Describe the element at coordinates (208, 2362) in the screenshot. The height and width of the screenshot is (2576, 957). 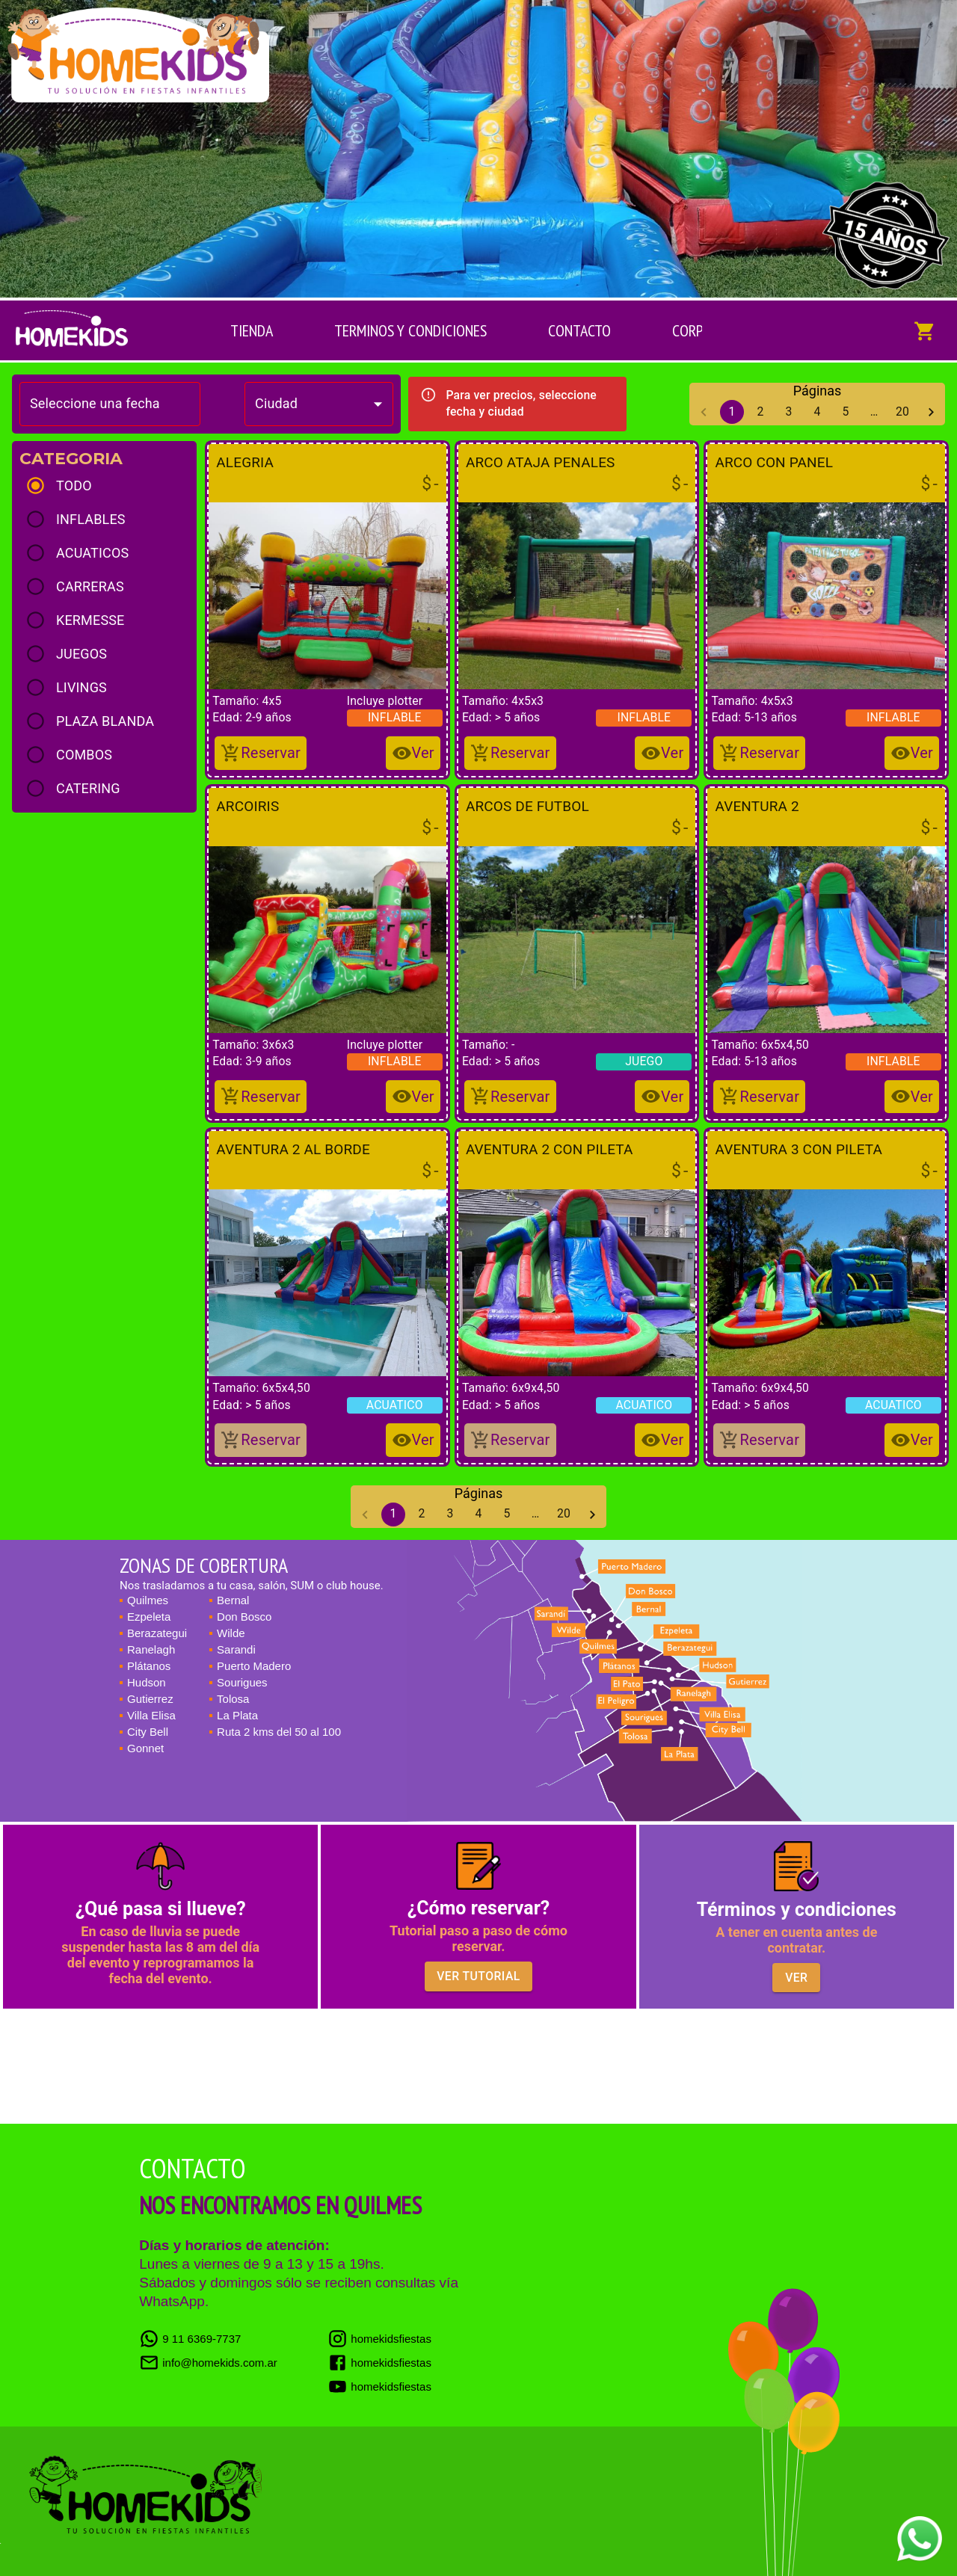
I see `info@homekids.com.ar` at that location.